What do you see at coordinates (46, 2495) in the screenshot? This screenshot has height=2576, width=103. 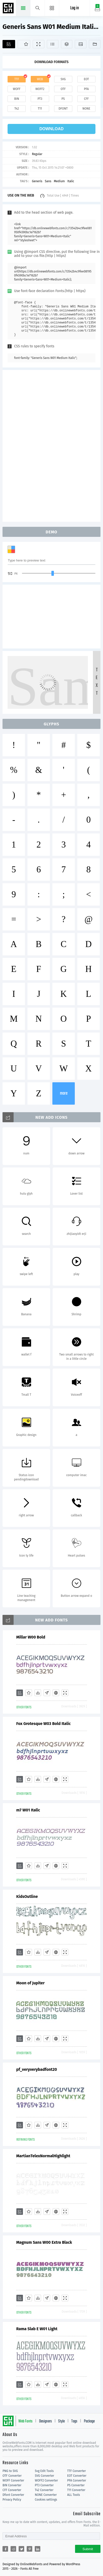 I see `NONE Converter` at bounding box center [46, 2495].